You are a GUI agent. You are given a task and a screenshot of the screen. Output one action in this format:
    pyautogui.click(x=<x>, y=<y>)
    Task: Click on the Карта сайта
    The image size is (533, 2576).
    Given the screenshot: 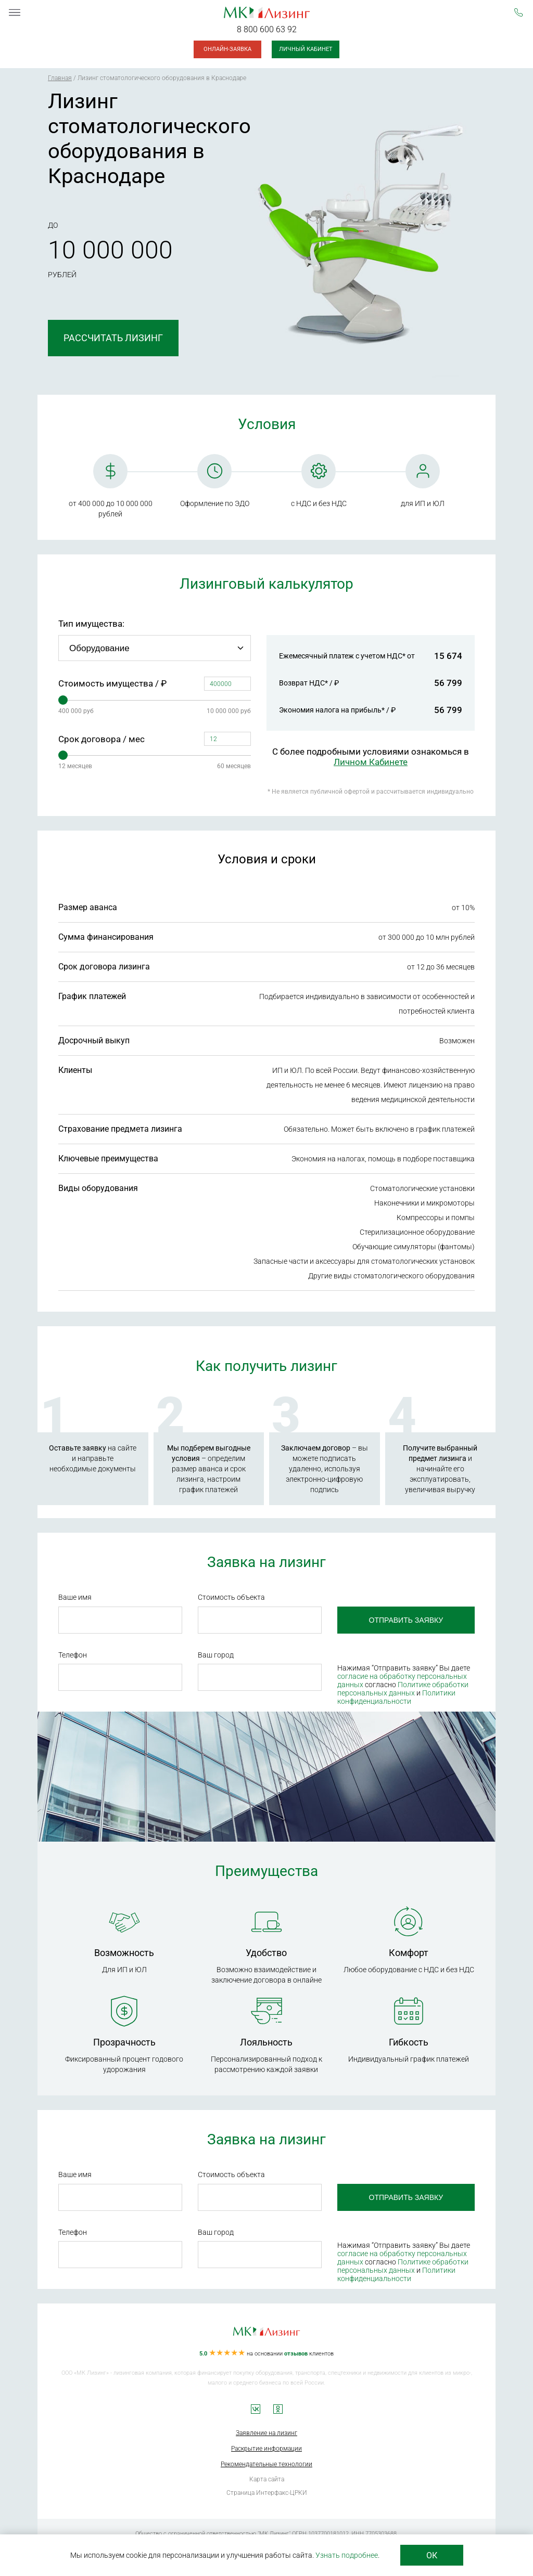 What is the action you would take?
    pyautogui.click(x=266, y=2479)
    